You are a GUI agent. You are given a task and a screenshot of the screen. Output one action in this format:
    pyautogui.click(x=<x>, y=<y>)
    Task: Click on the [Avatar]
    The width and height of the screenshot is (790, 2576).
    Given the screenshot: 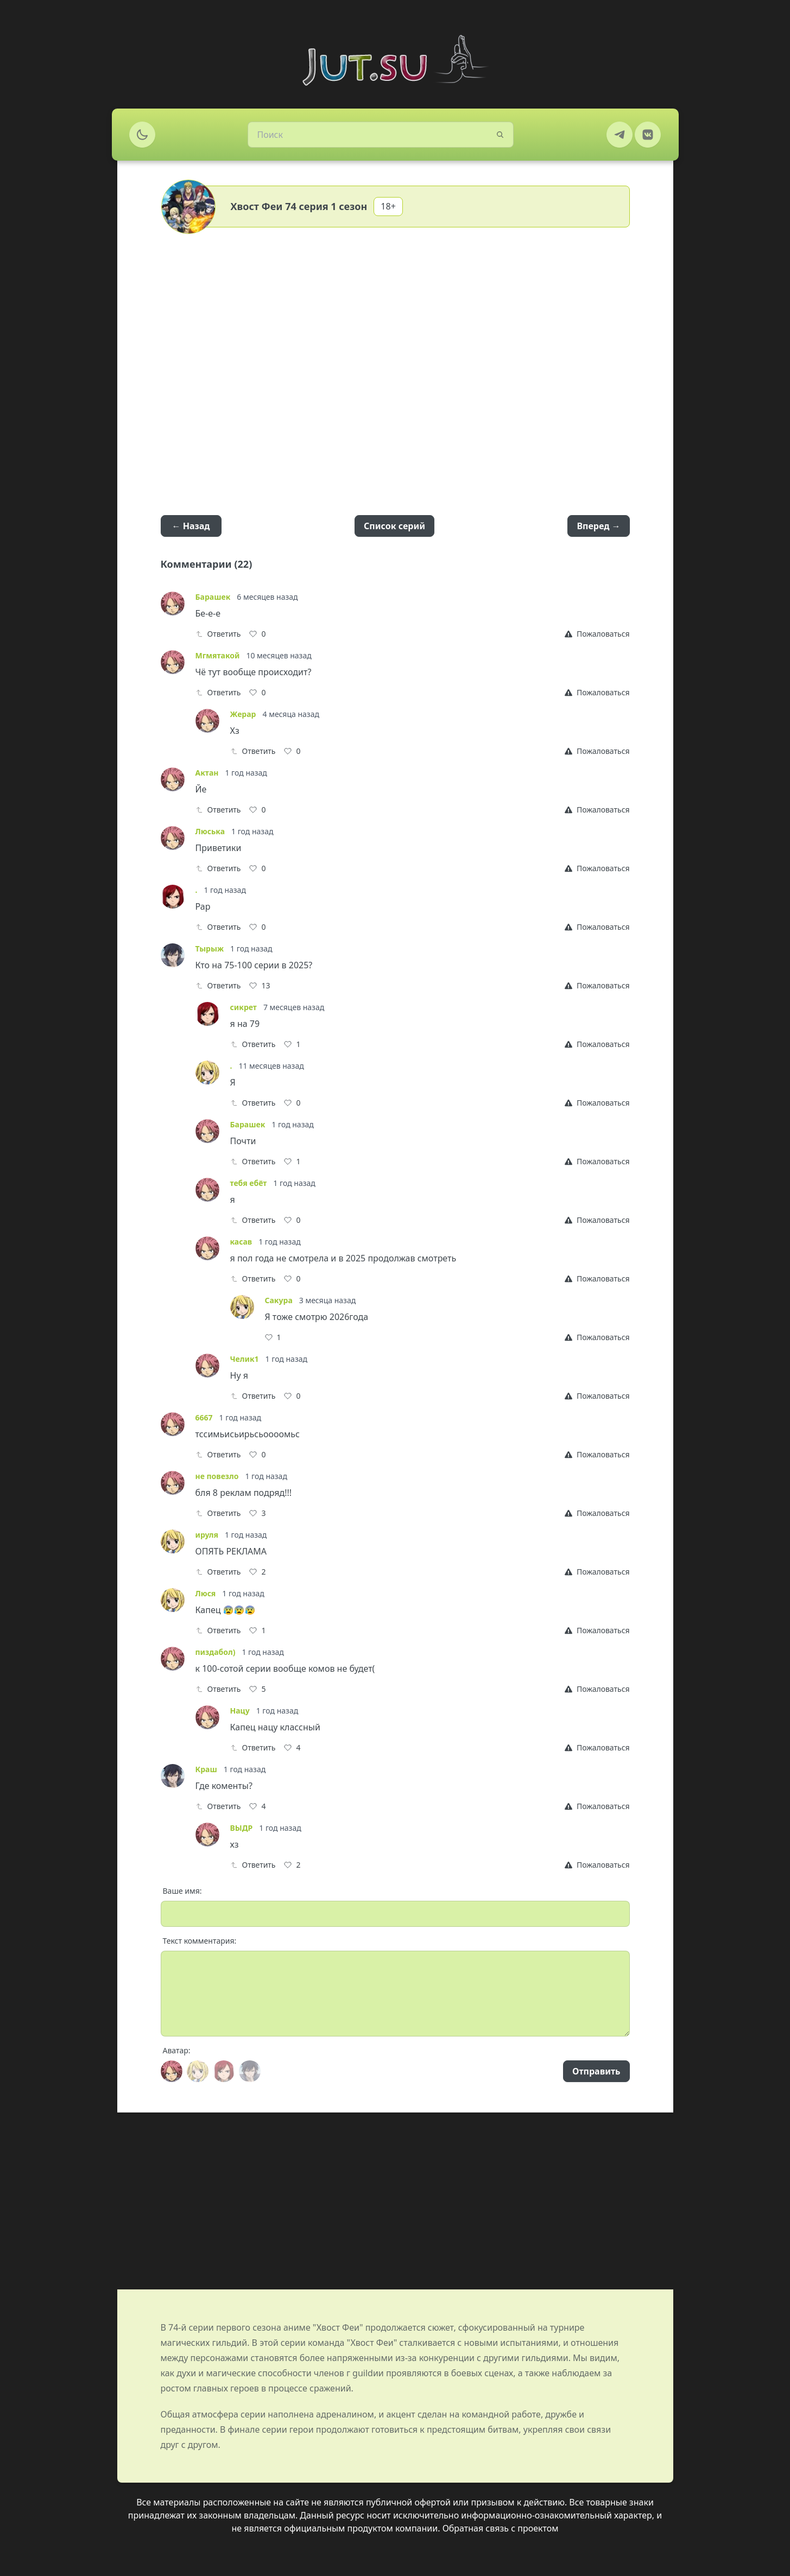 What is the action you would take?
    pyautogui.click(x=171, y=2071)
    